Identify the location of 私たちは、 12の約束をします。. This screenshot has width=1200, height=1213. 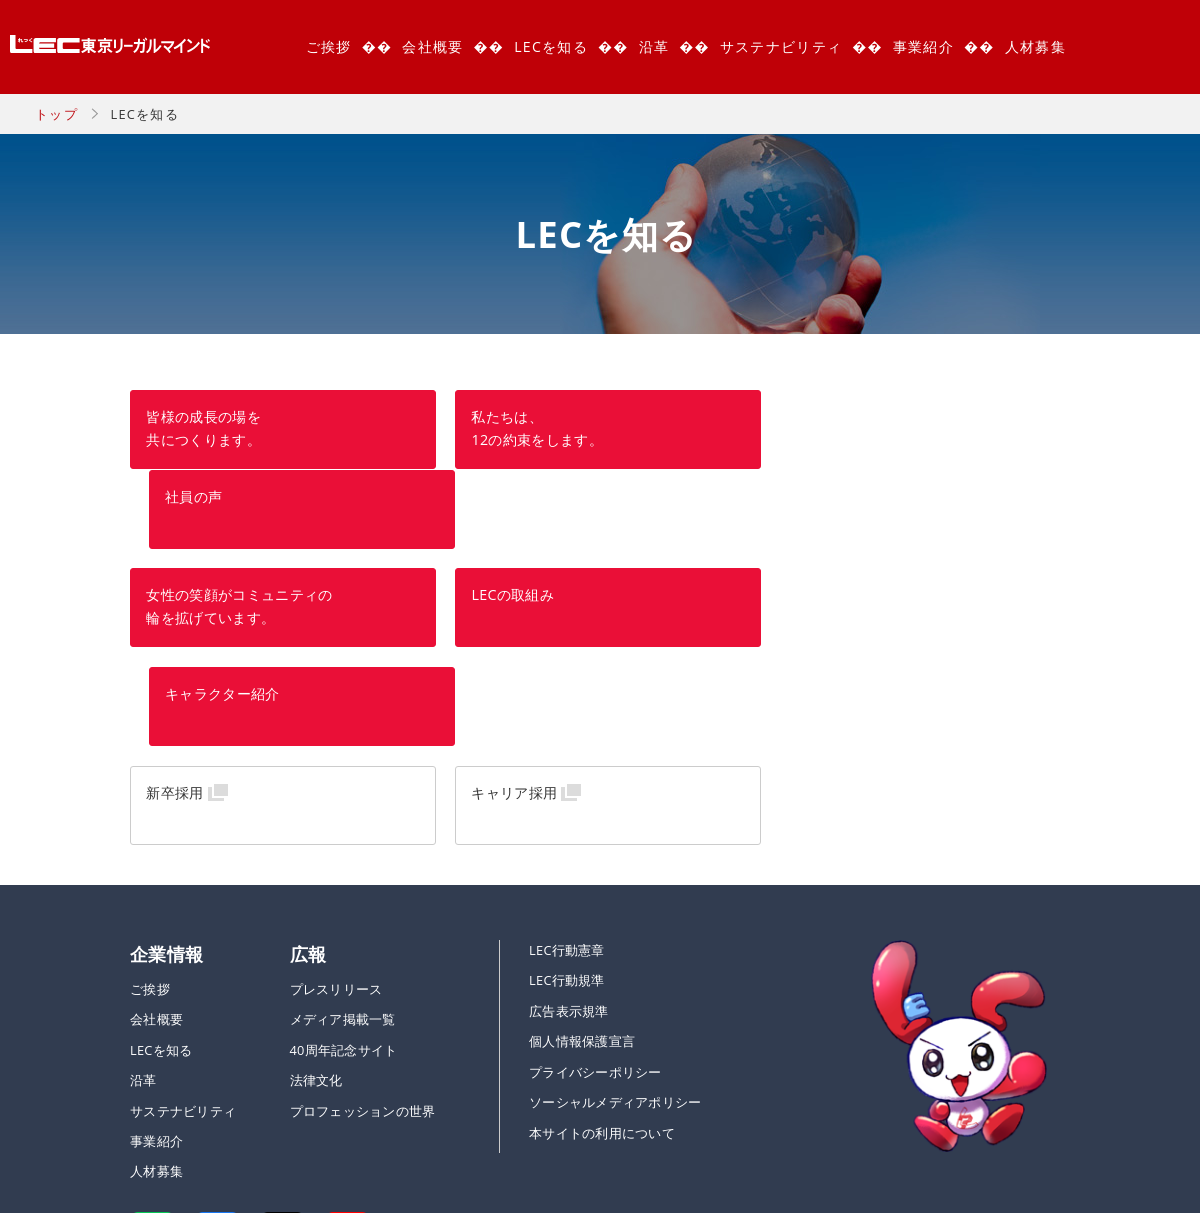
(532, 429).